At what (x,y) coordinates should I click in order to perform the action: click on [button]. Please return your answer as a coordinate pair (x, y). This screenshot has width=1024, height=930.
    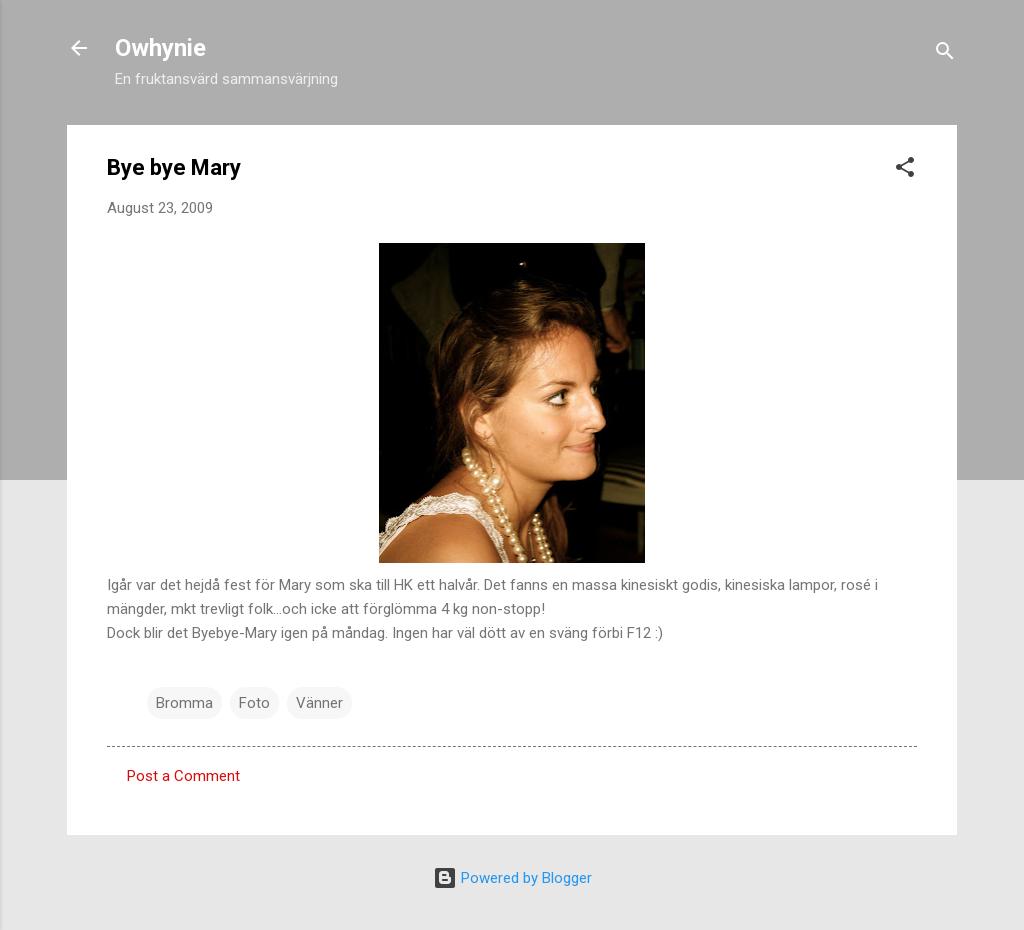
    Looking at the image, I should click on (905, 170).